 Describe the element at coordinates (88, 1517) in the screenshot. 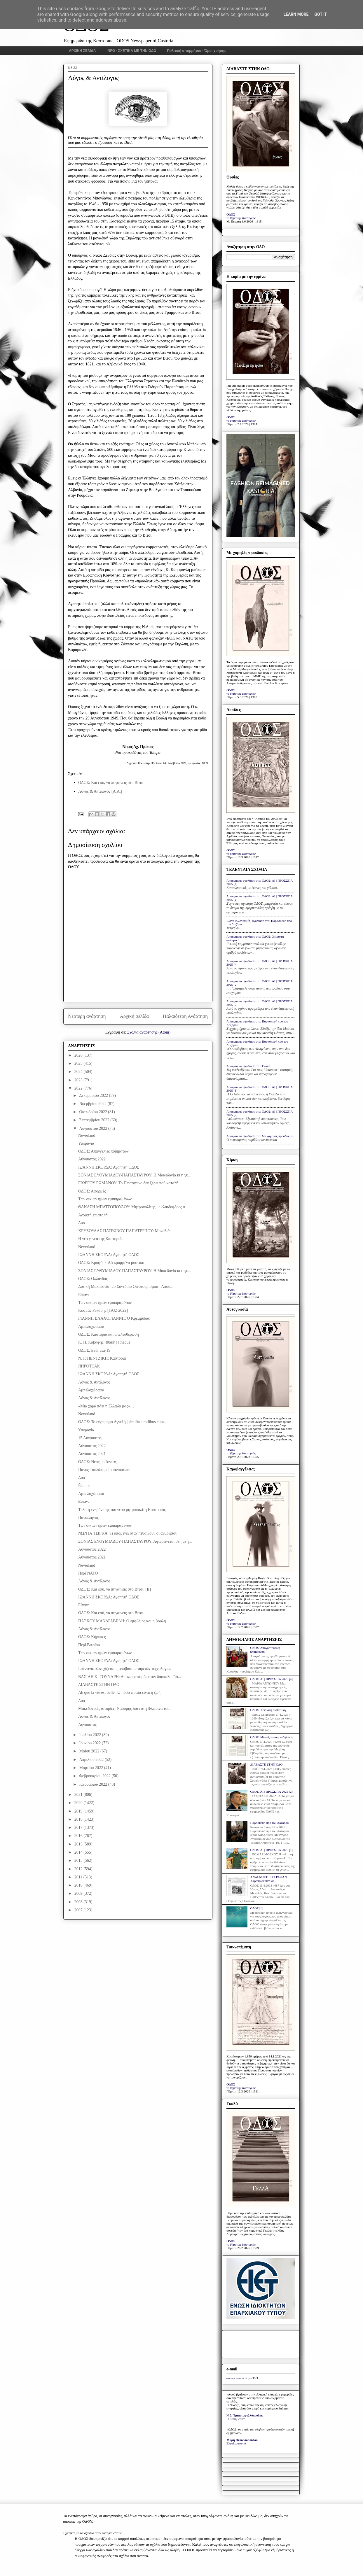

I see `Πανσέληνος` at that location.